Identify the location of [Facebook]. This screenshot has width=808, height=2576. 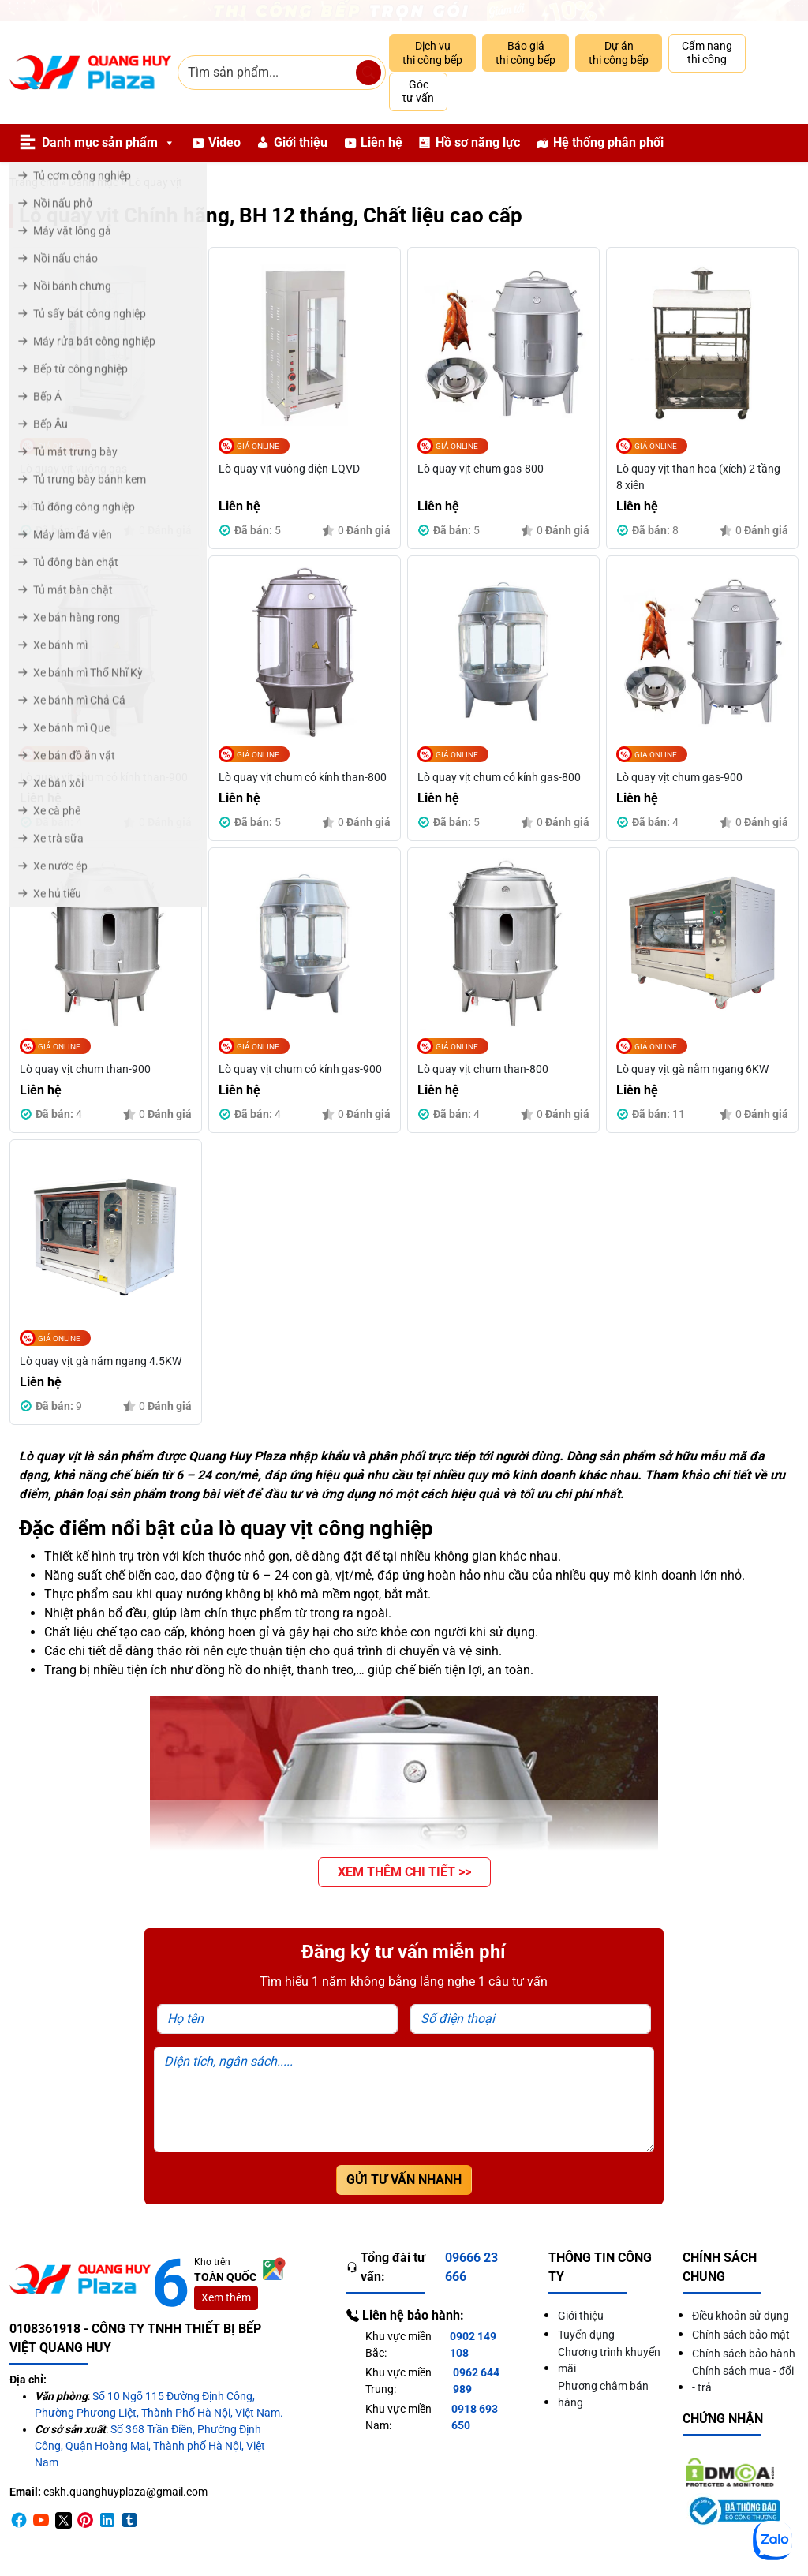
(18, 2519).